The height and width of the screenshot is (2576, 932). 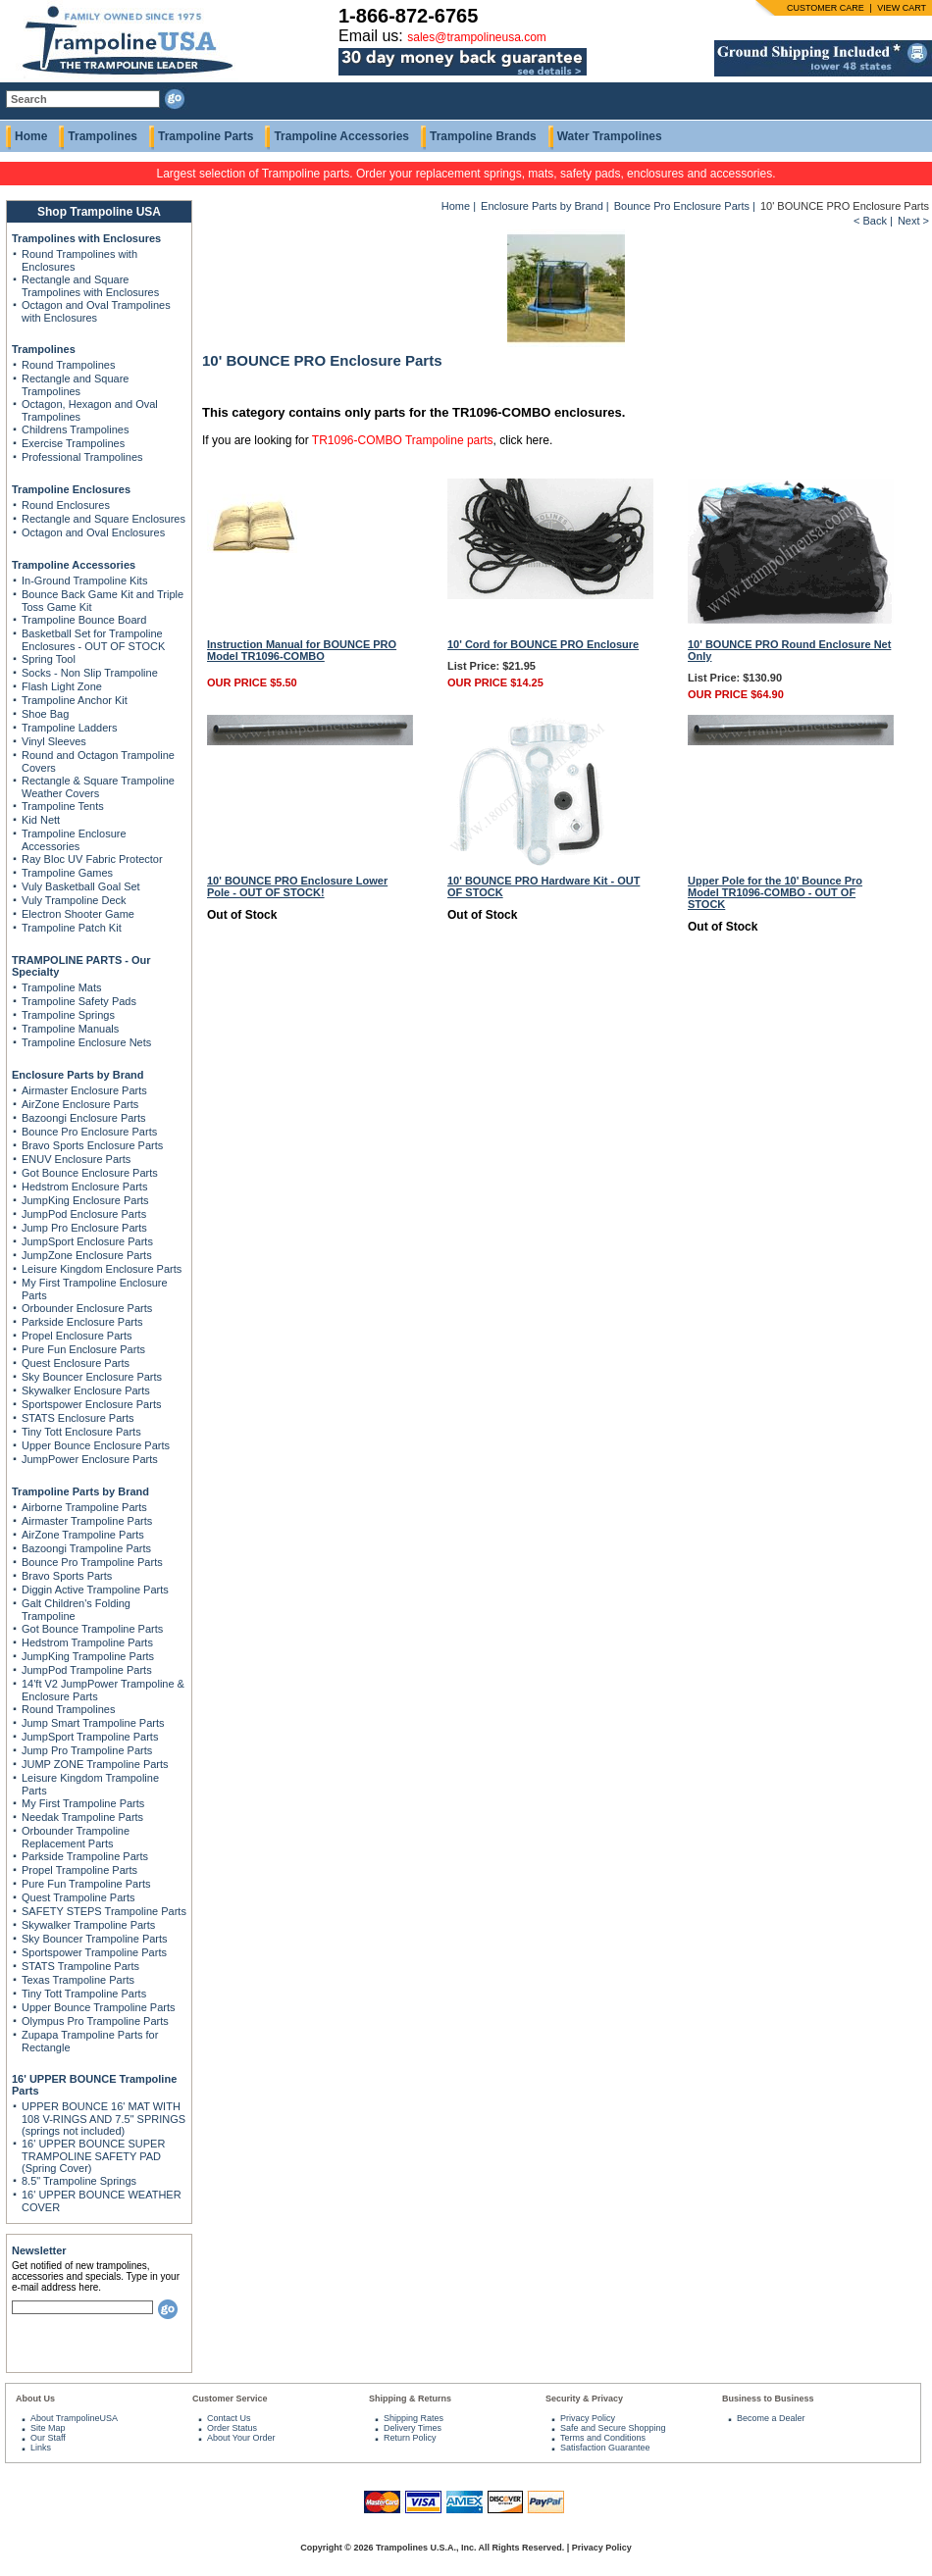 I want to click on Privacy Policy, so click(x=587, y=2418).